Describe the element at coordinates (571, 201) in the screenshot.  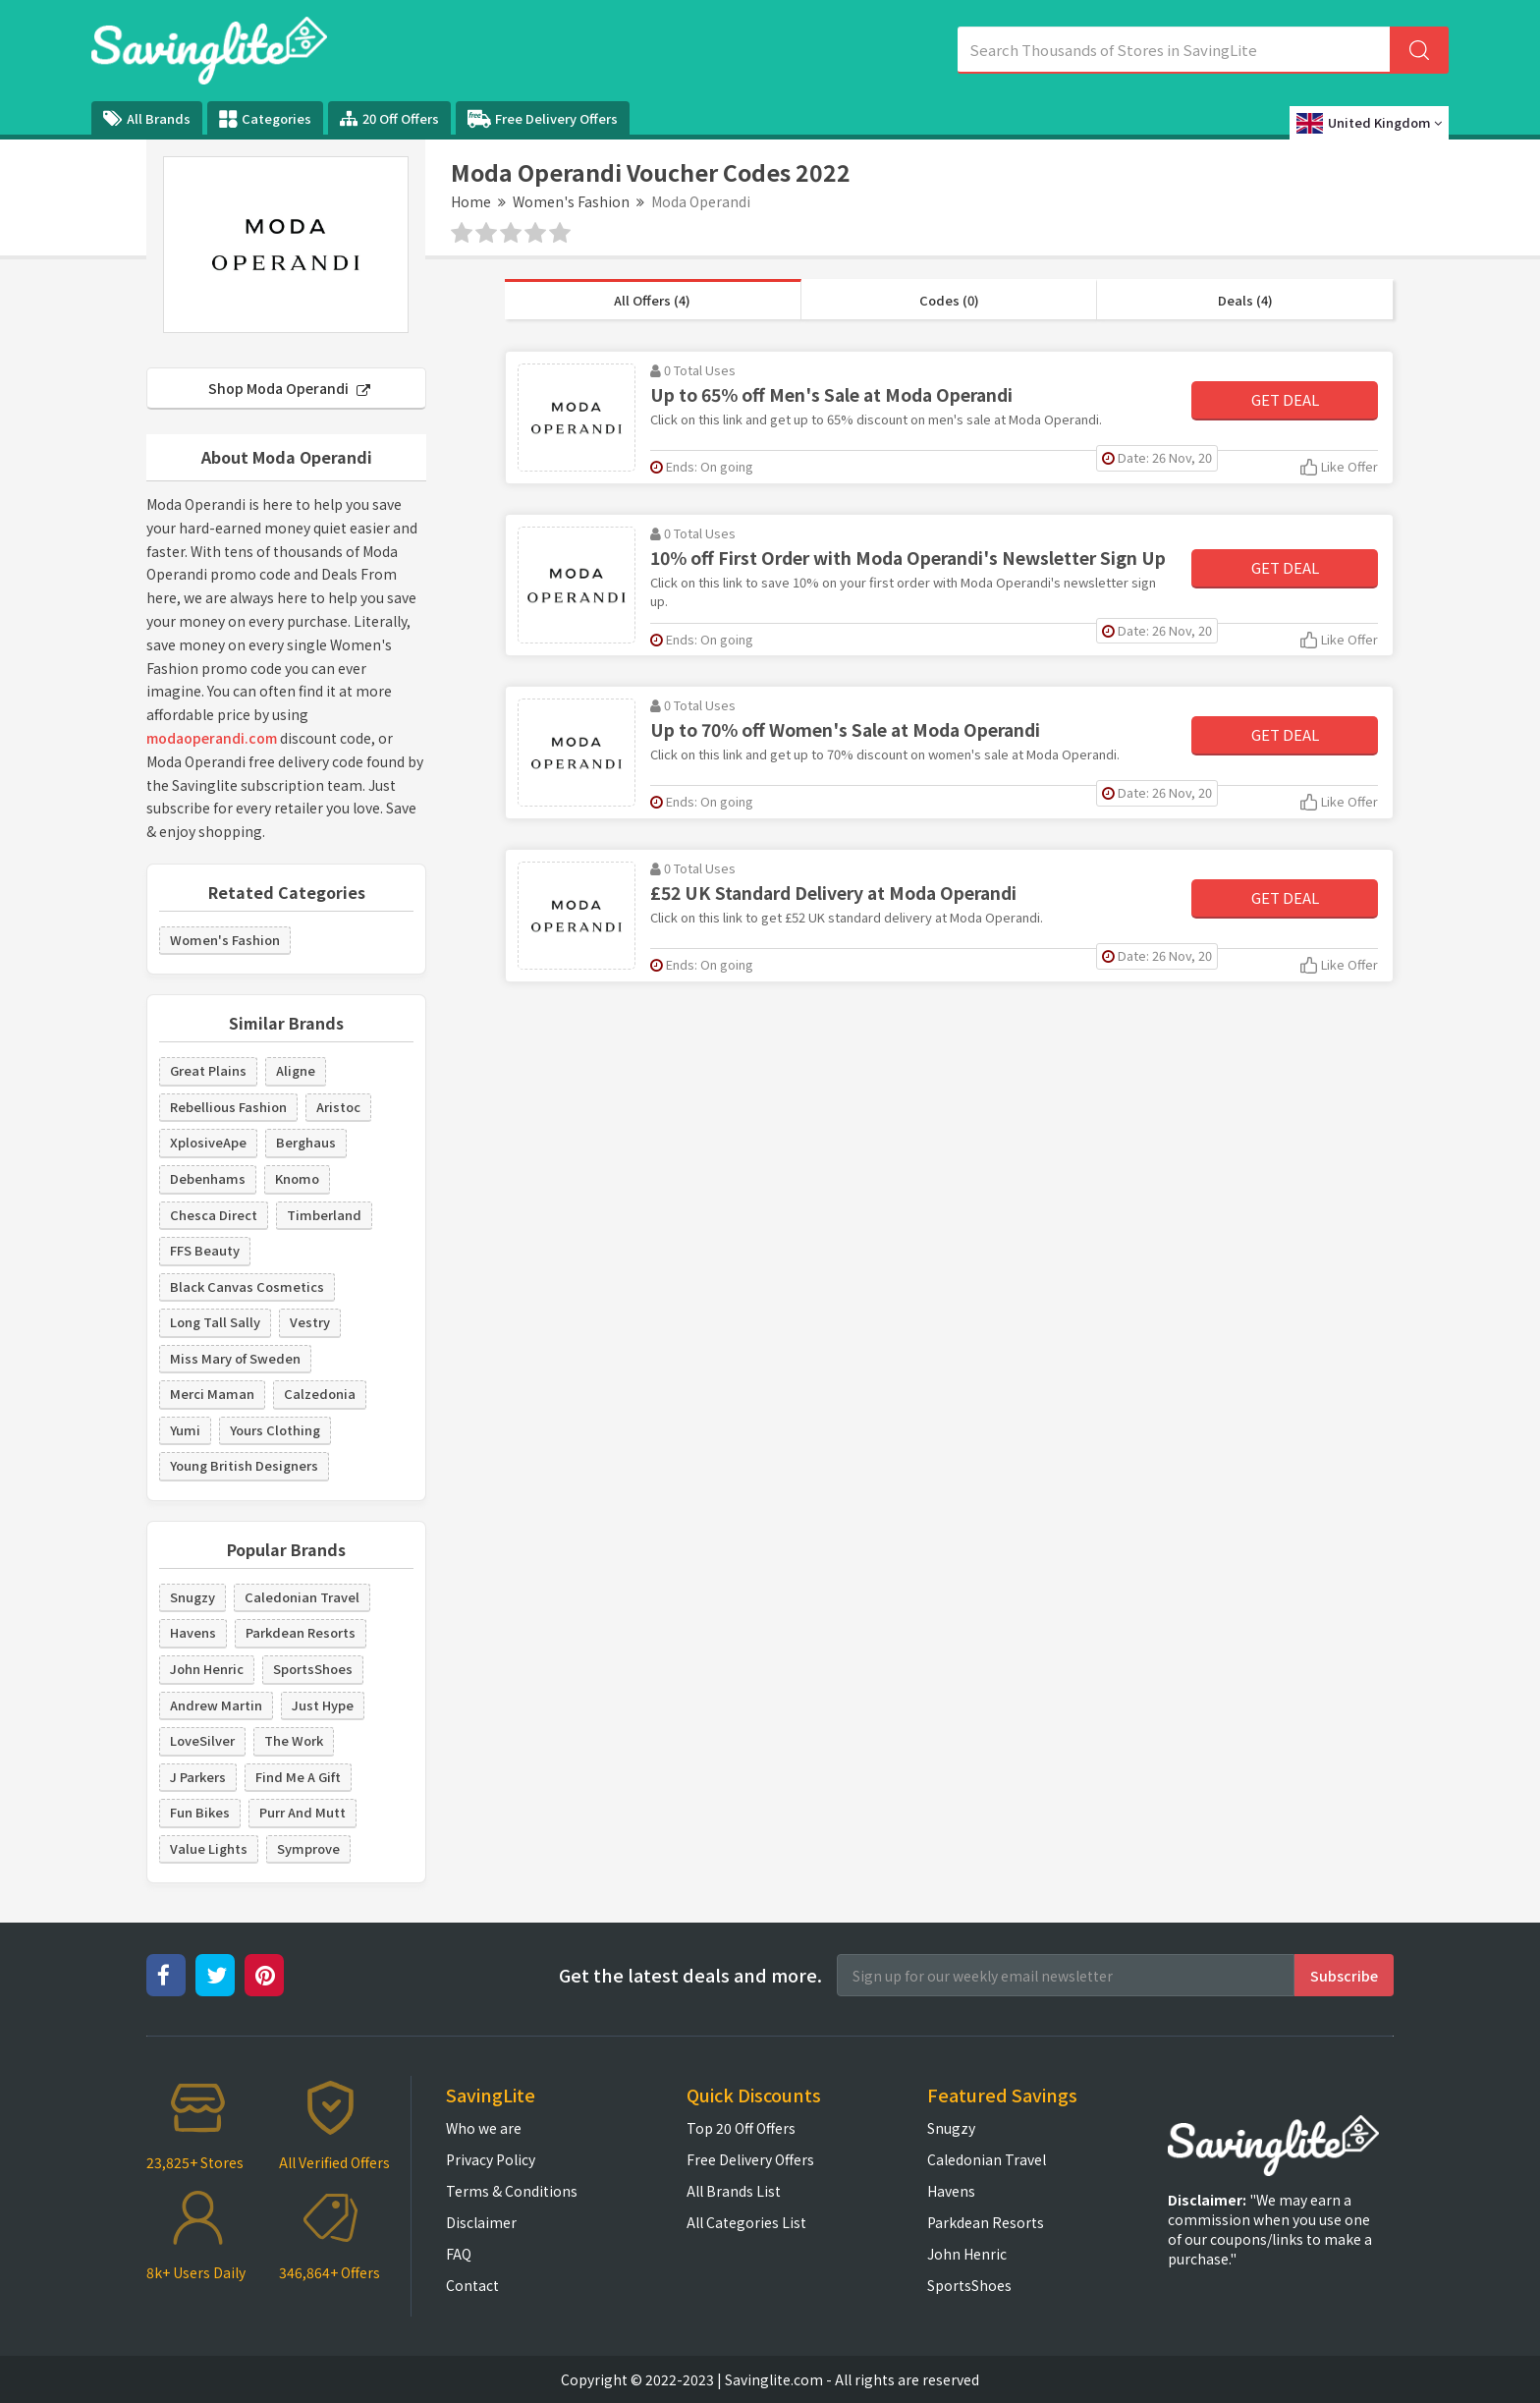
I see `Women's Fashion` at that location.